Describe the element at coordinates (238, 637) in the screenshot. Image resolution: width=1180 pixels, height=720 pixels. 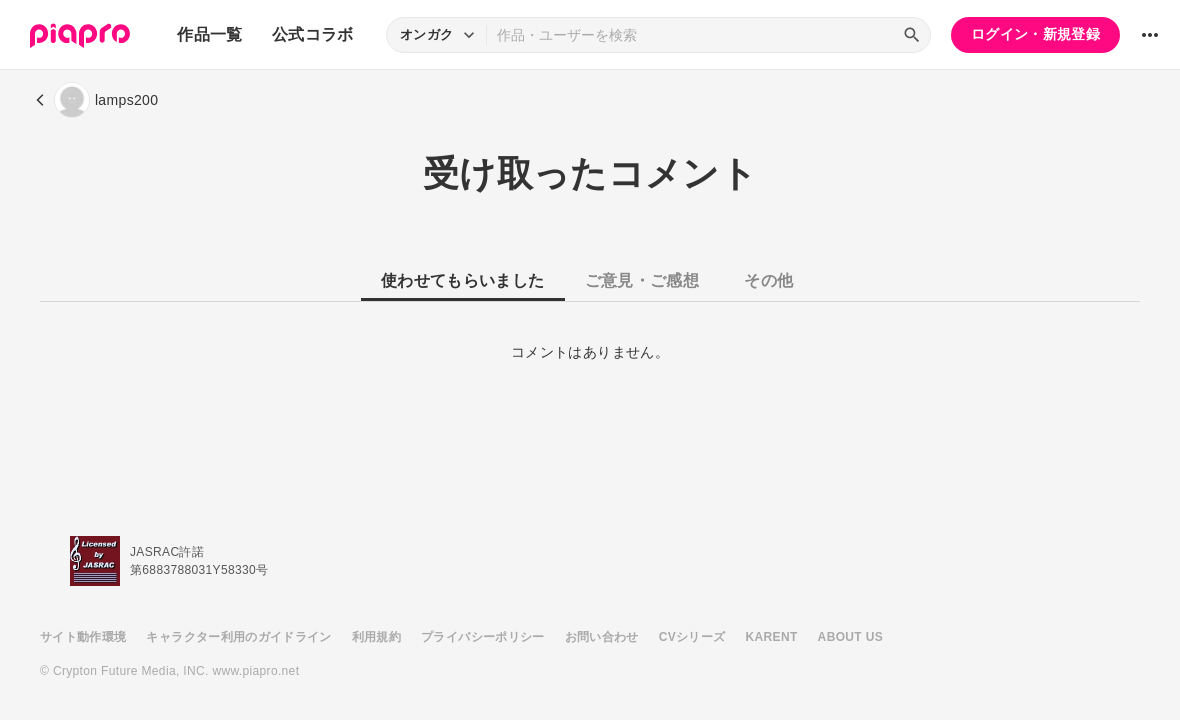
I see `キャラクター利用のガイドライン` at that location.